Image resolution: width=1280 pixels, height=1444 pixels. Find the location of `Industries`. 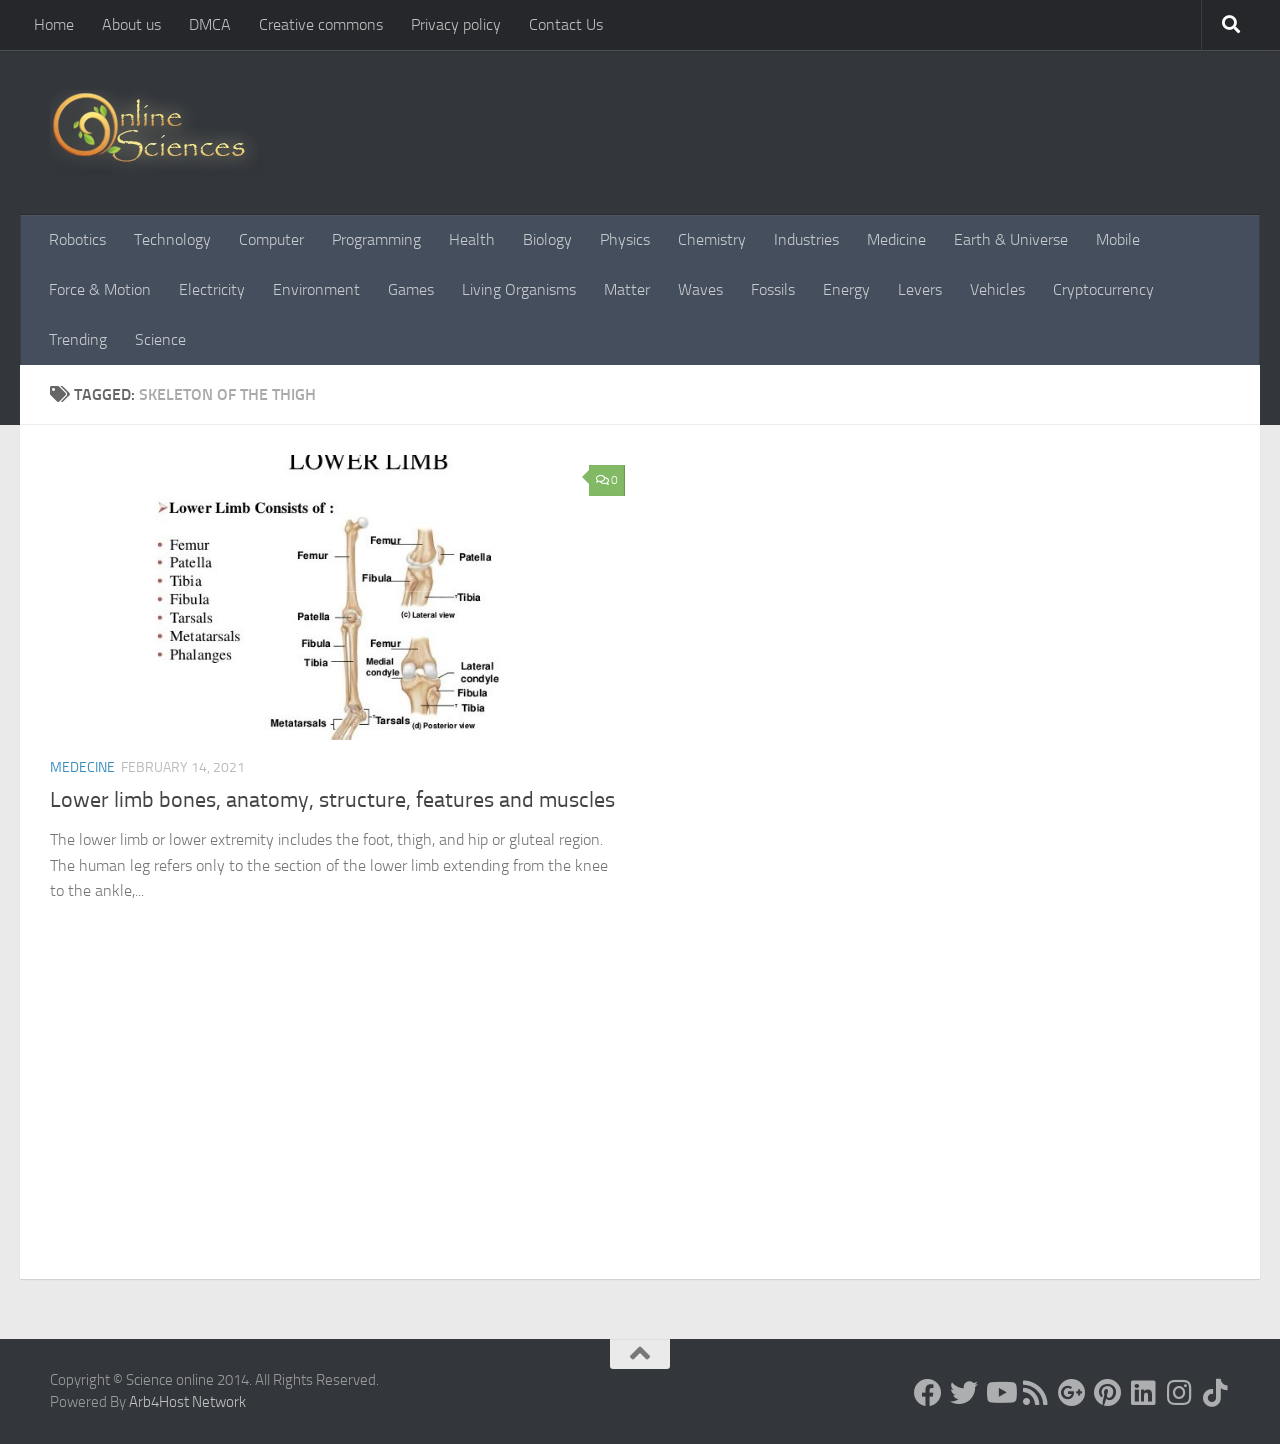

Industries is located at coordinates (806, 239).